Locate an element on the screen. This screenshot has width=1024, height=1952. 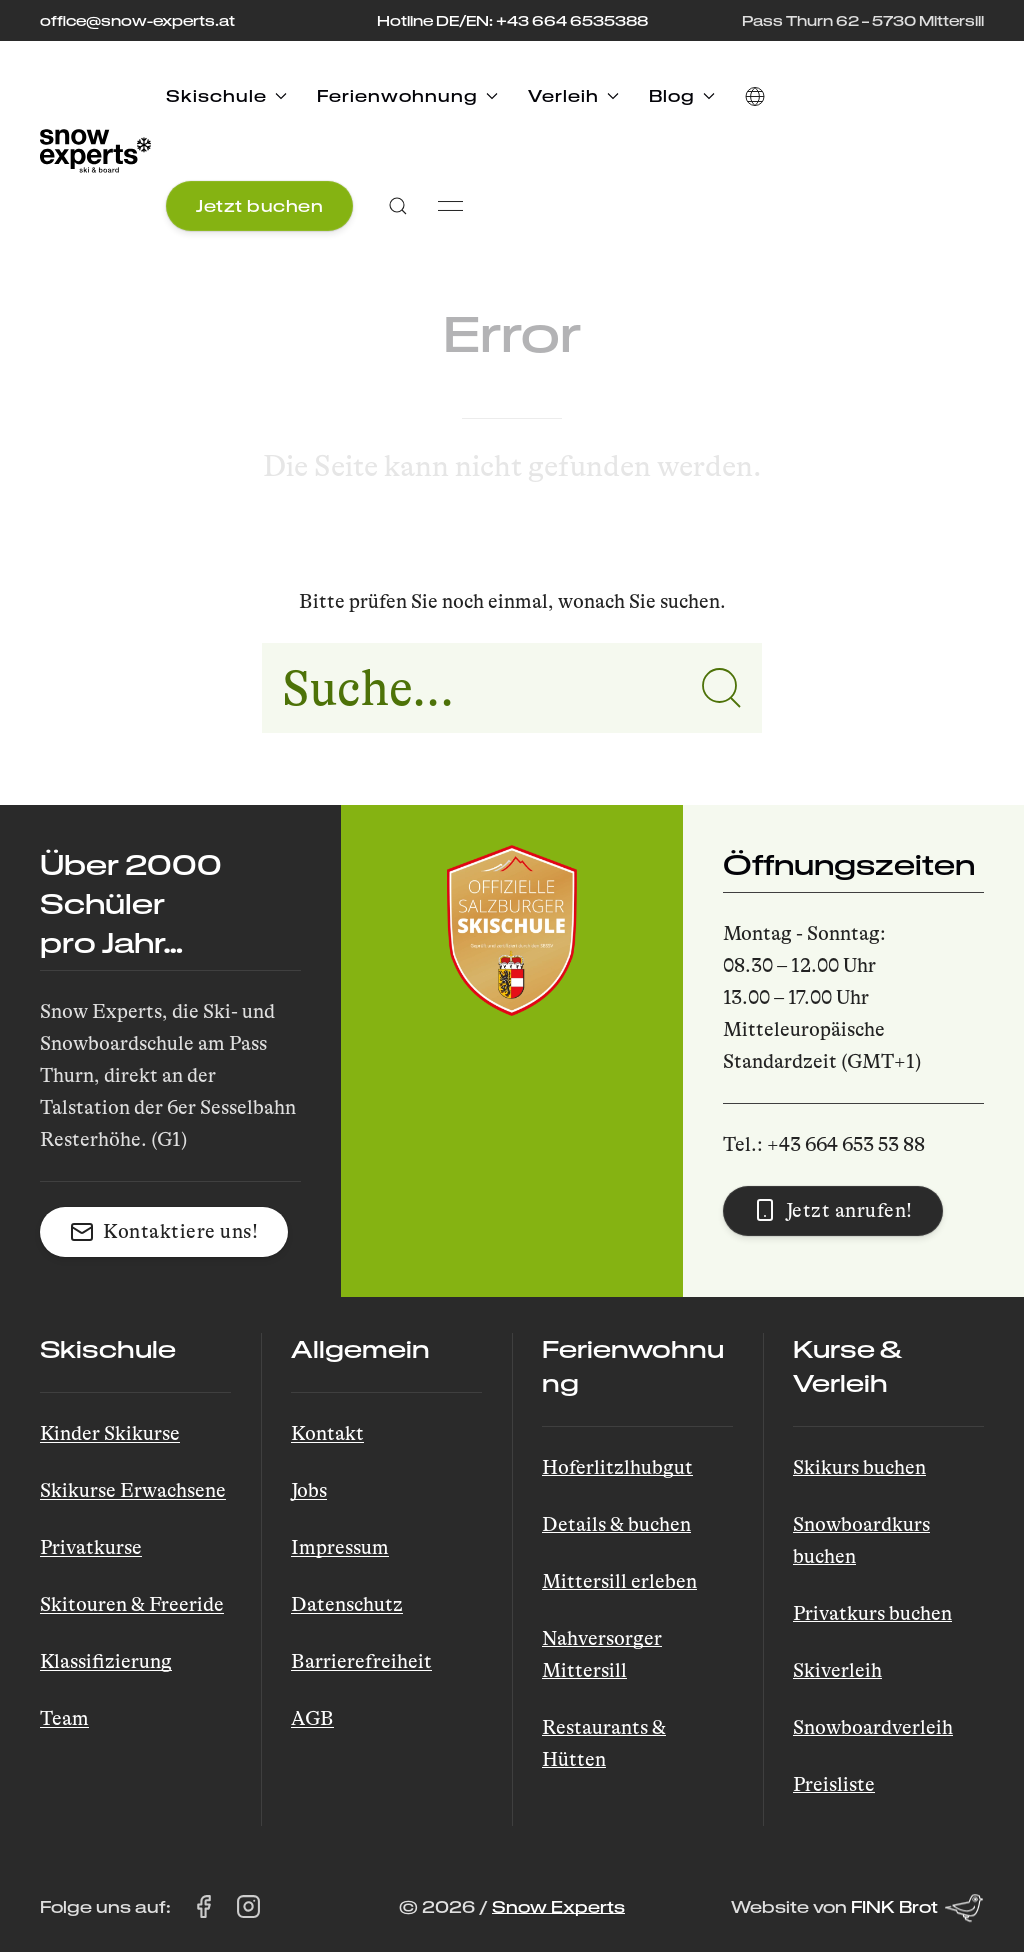
Kontakt is located at coordinates (327, 1433).